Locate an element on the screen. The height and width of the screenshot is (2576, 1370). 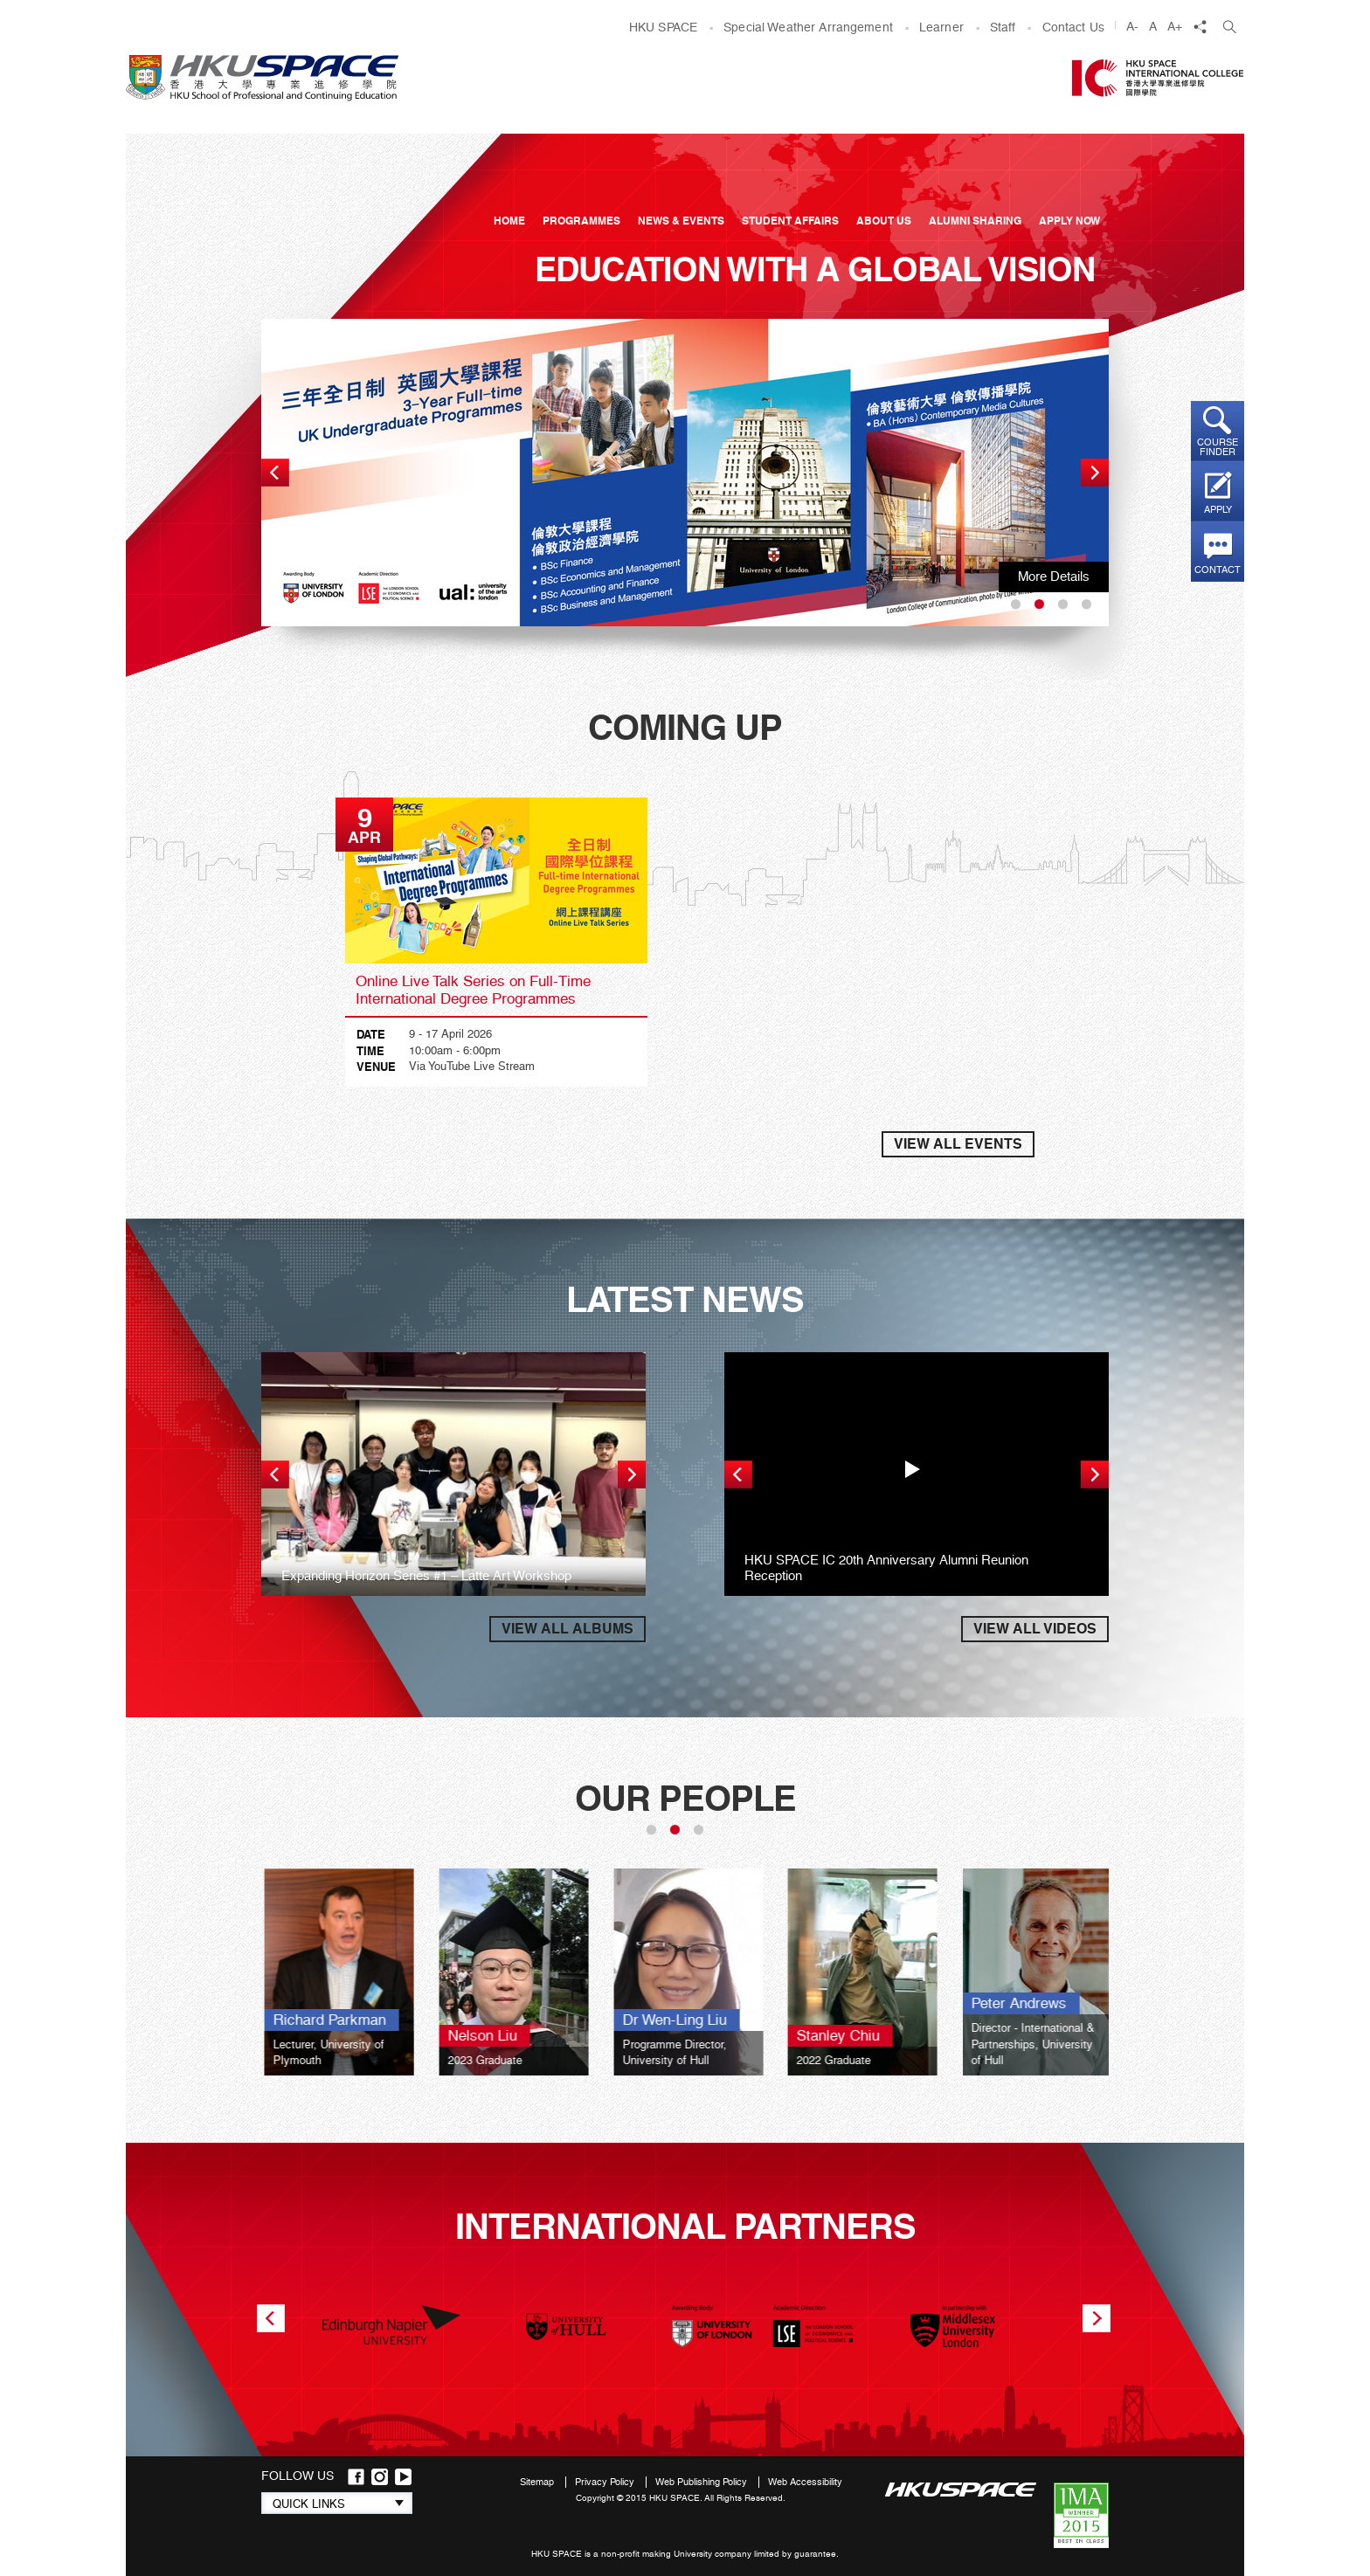
Staff is located at coordinates (1003, 27).